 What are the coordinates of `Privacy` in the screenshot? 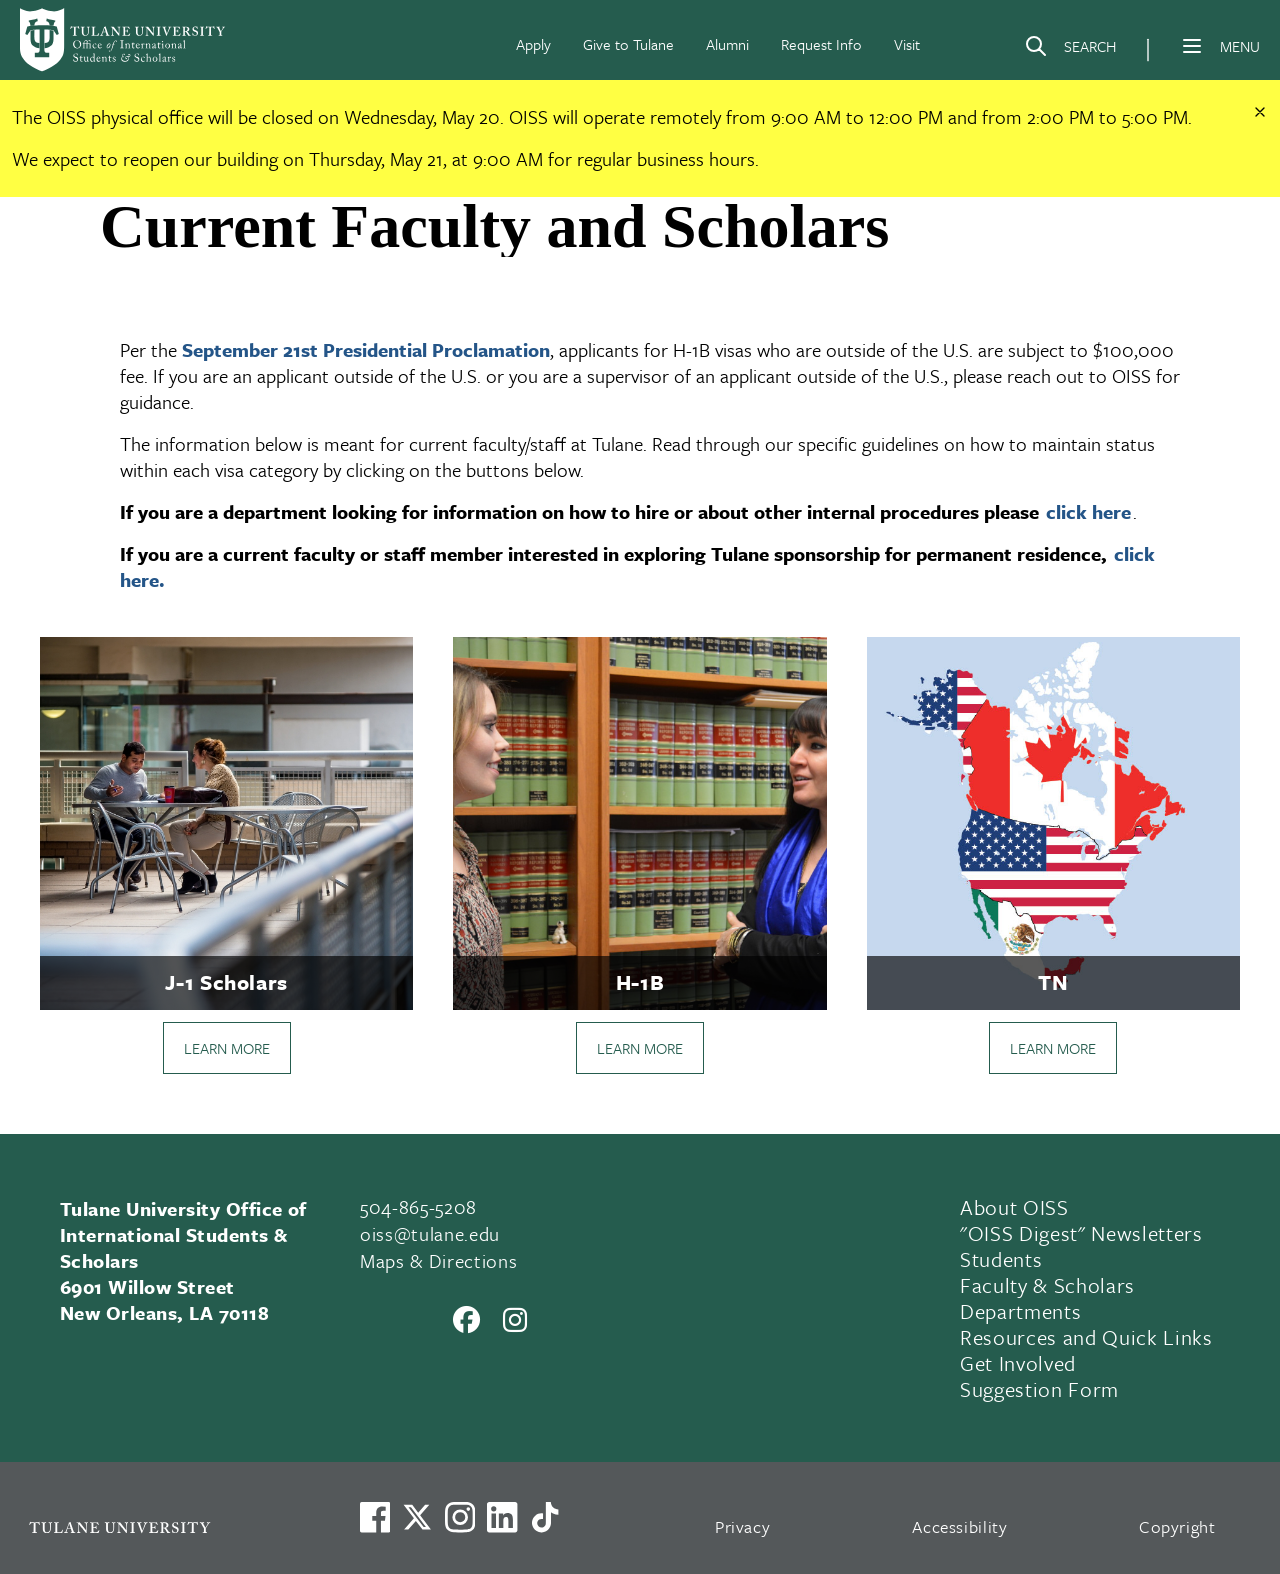 It's located at (743, 1526).